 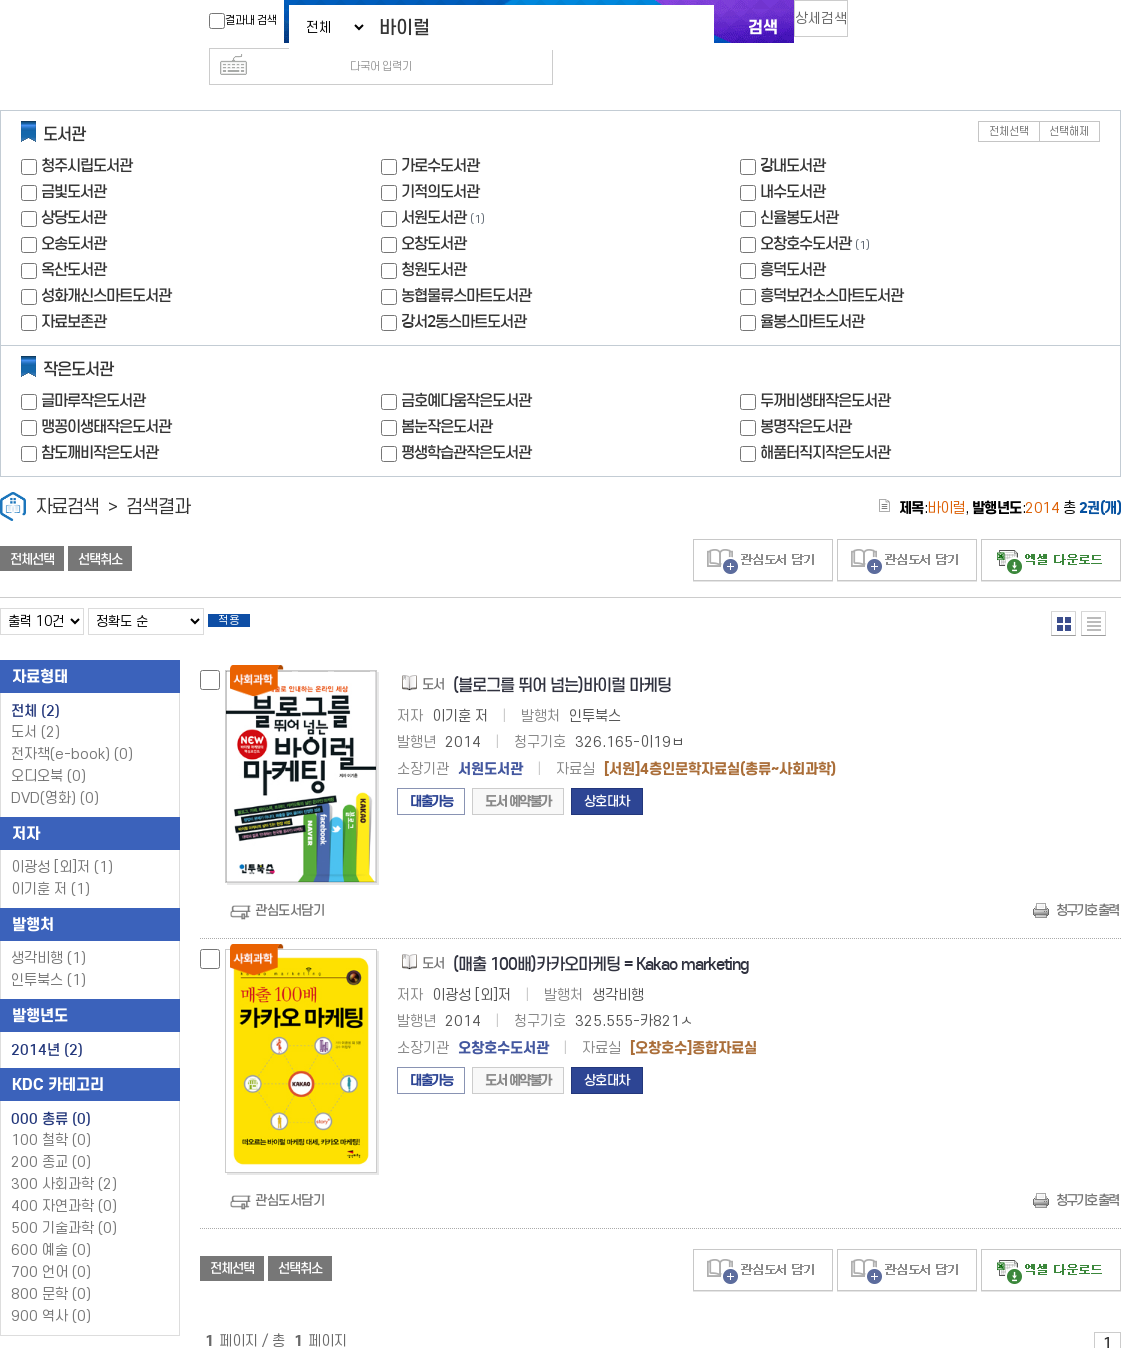 I want to click on 결과내 검색, so click(x=233, y=21).